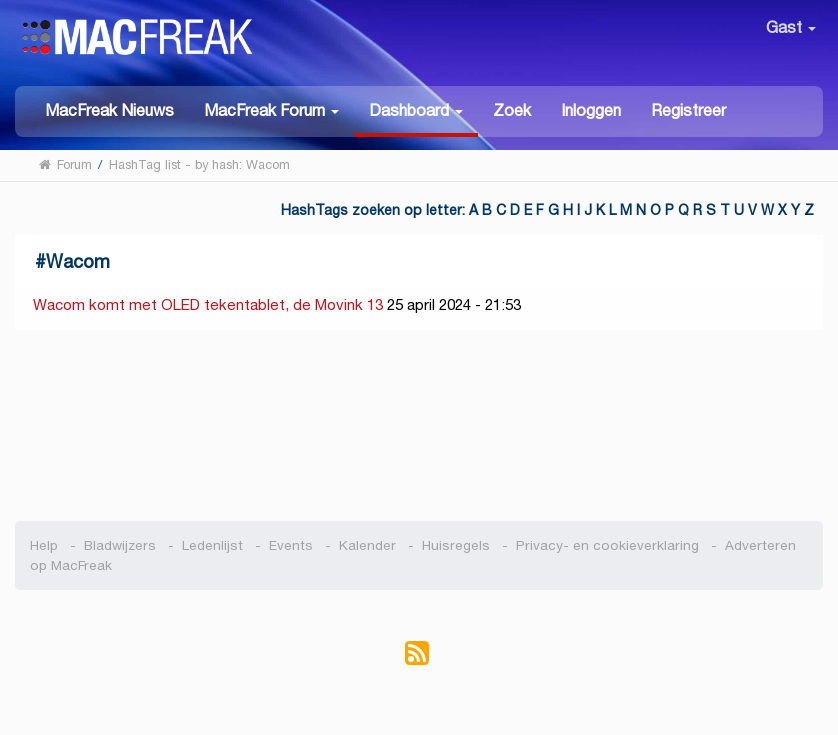 The image size is (838, 735). What do you see at coordinates (271, 109) in the screenshot?
I see `[button]` at bounding box center [271, 109].